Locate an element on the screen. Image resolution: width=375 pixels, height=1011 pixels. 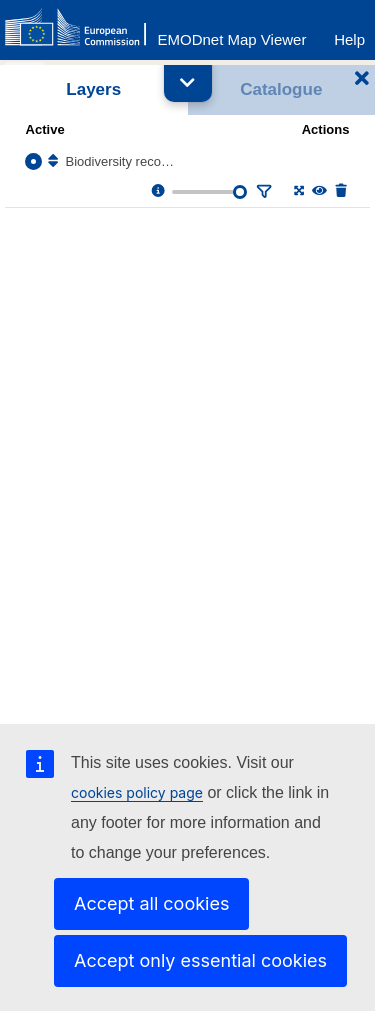
[Delete layer] is located at coordinates (339, 191).